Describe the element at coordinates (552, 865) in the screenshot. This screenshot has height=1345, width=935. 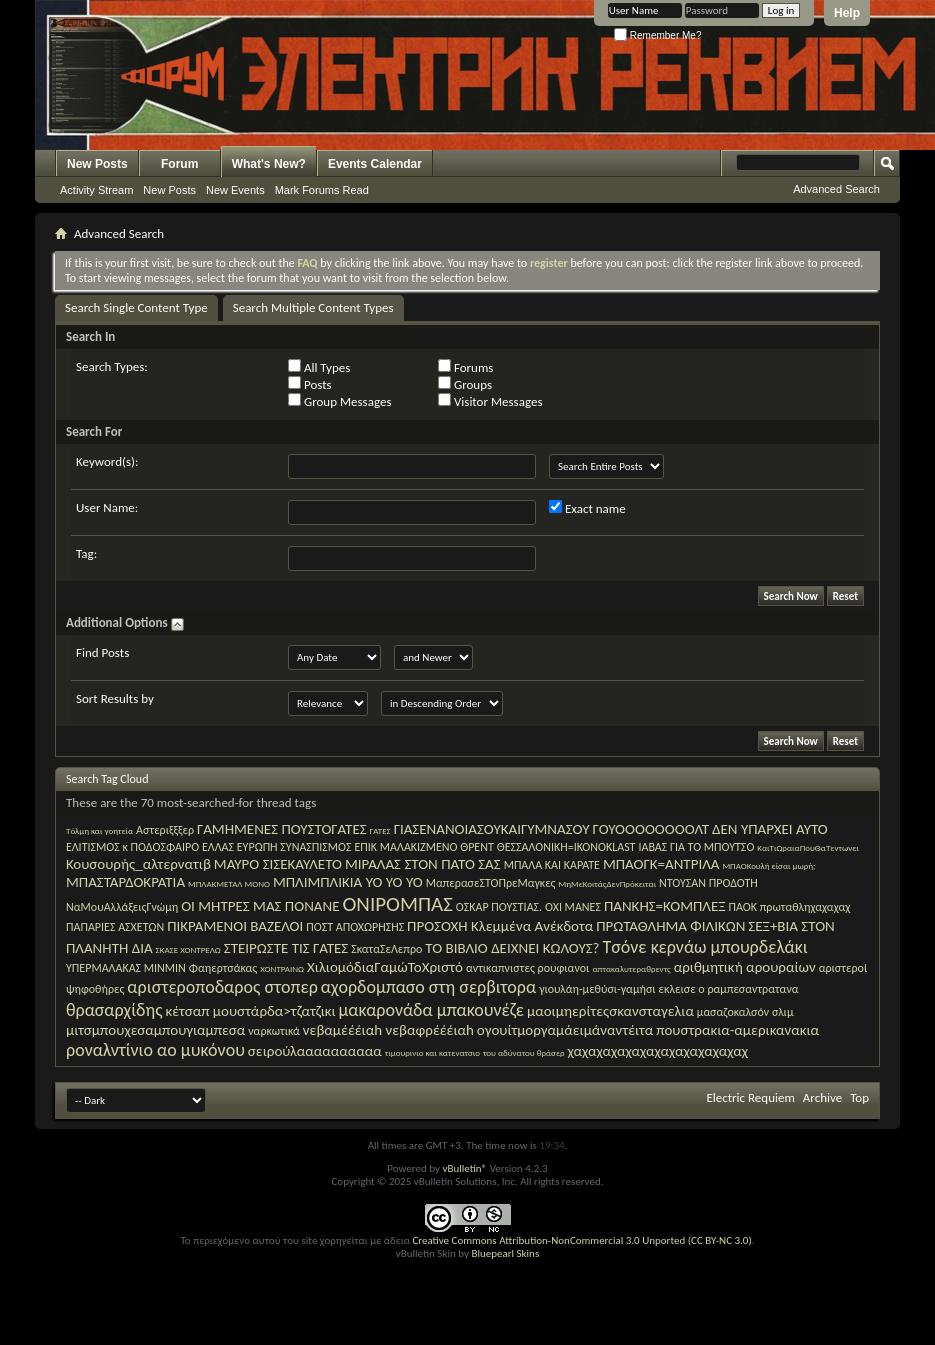
I see `ΜΠΑΛΑ ΚΑΙ ΚΑΡΑΤΕ` at that location.